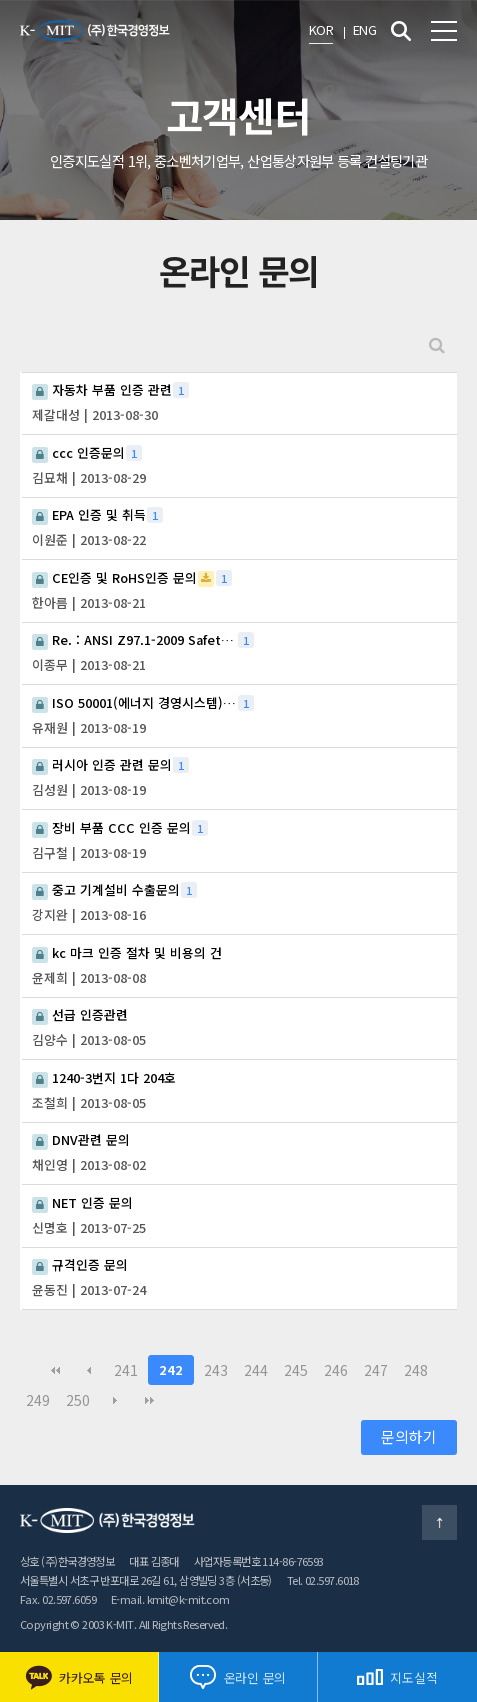 The height and width of the screenshot is (1702, 477). What do you see at coordinates (102, 765) in the screenshot?
I see `러시아 인증 관련 문의` at bounding box center [102, 765].